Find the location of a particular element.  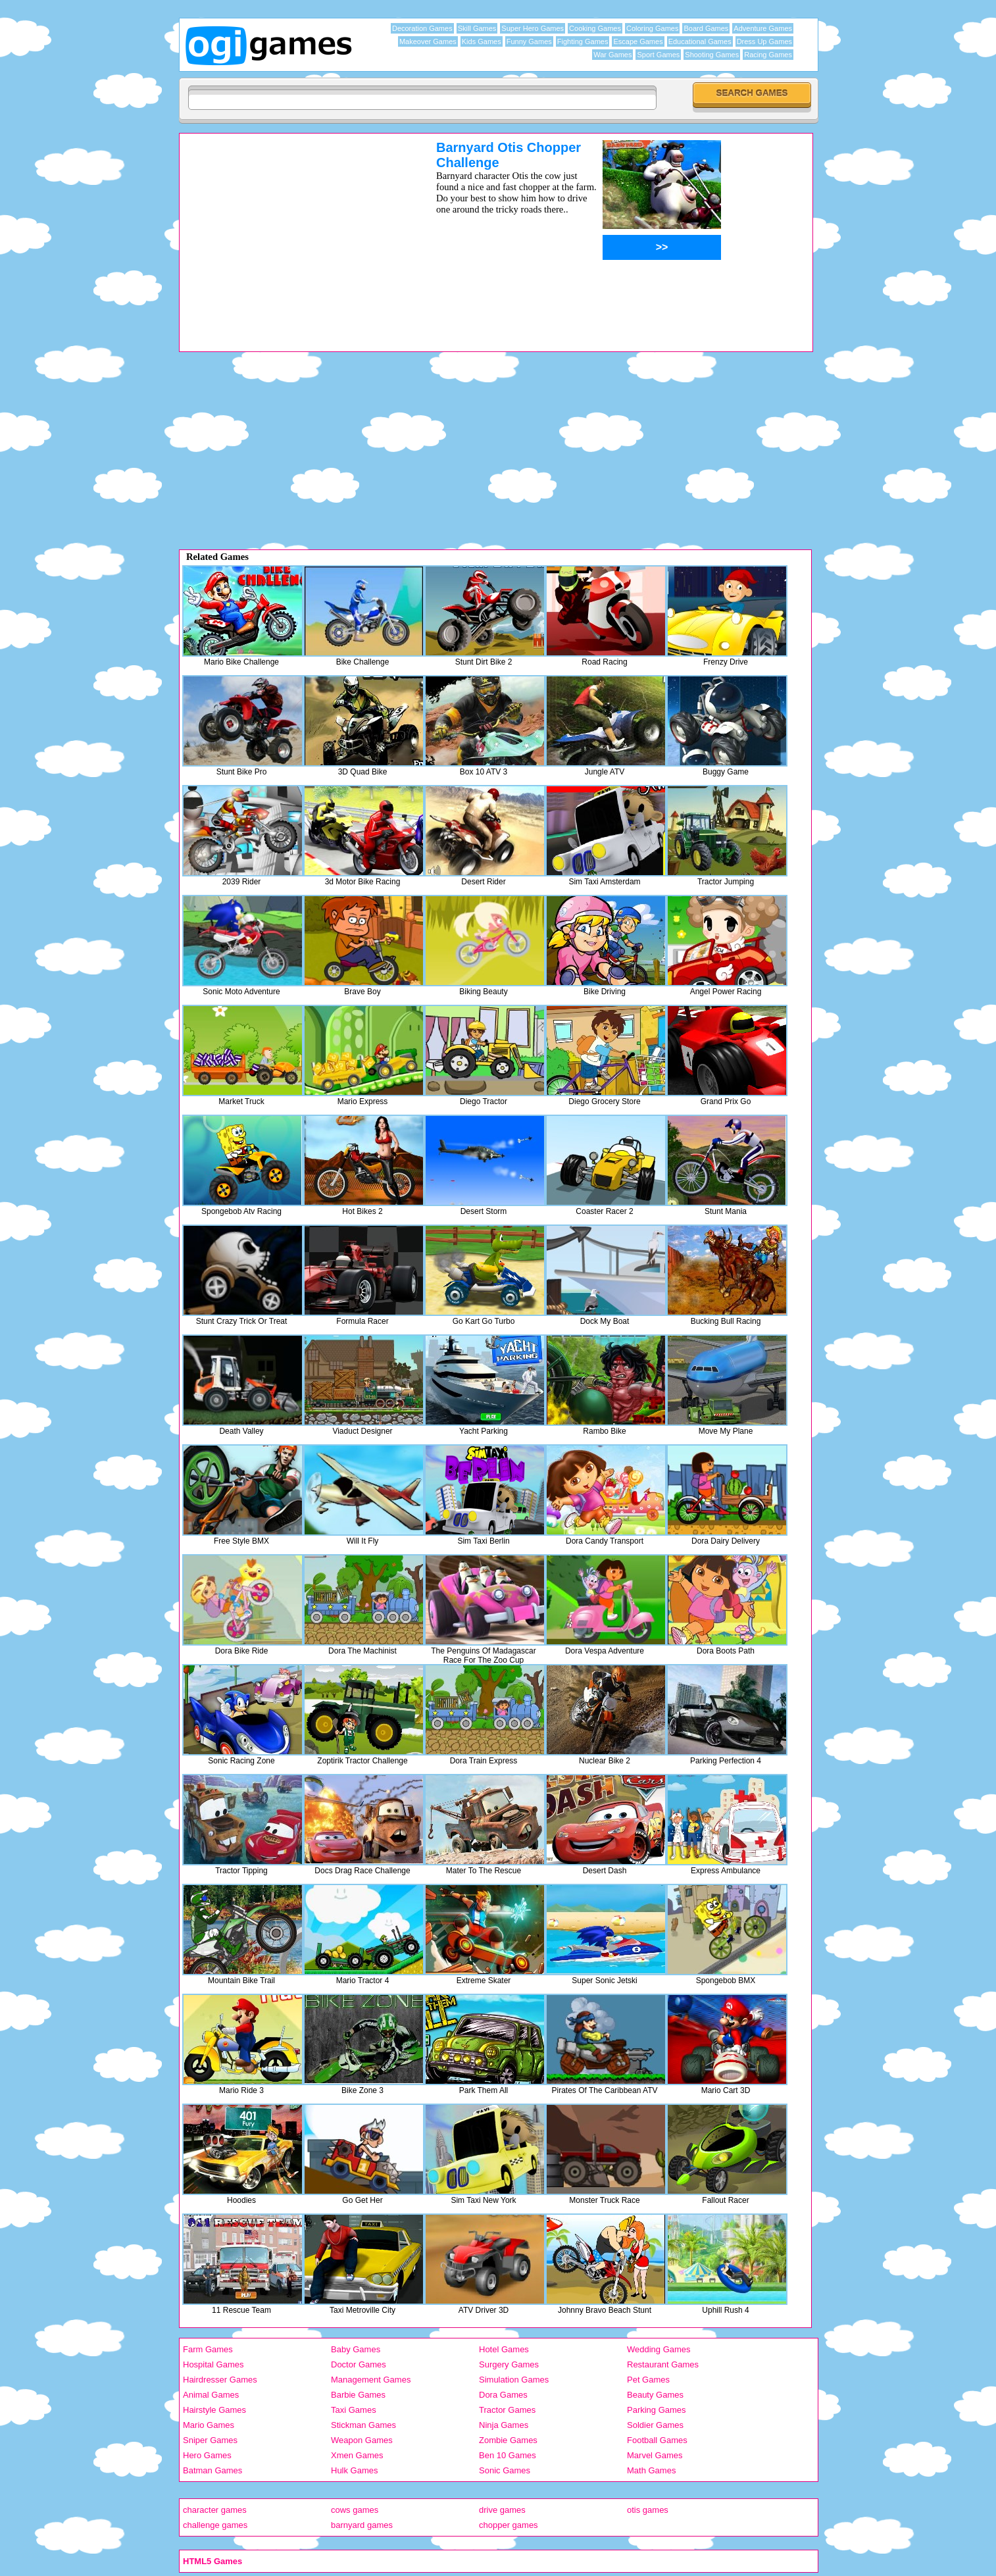

Cooking Games is located at coordinates (595, 28).